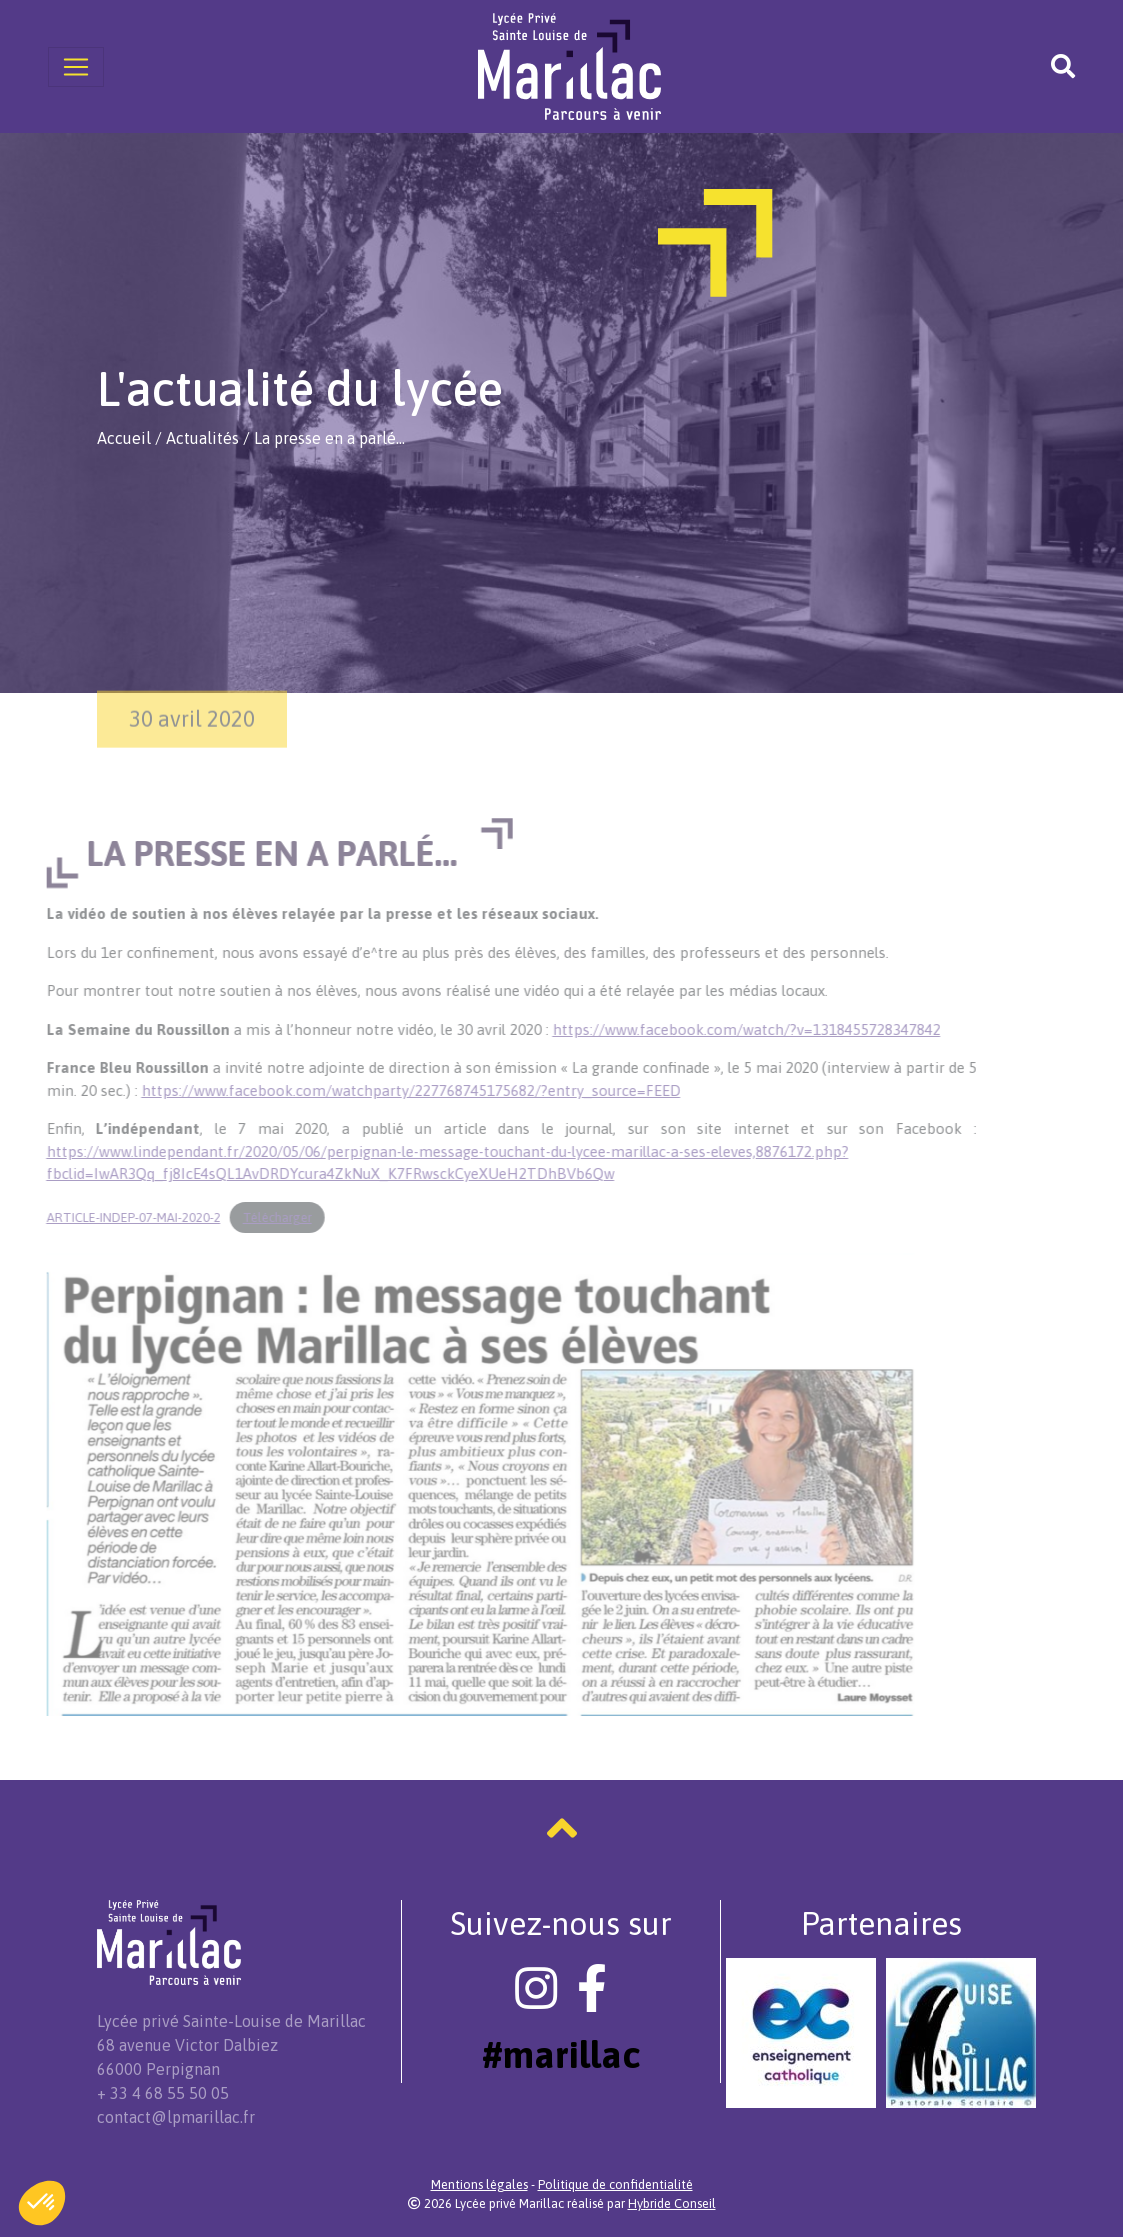  I want to click on contact@lpmarillac.fr, so click(176, 2117).